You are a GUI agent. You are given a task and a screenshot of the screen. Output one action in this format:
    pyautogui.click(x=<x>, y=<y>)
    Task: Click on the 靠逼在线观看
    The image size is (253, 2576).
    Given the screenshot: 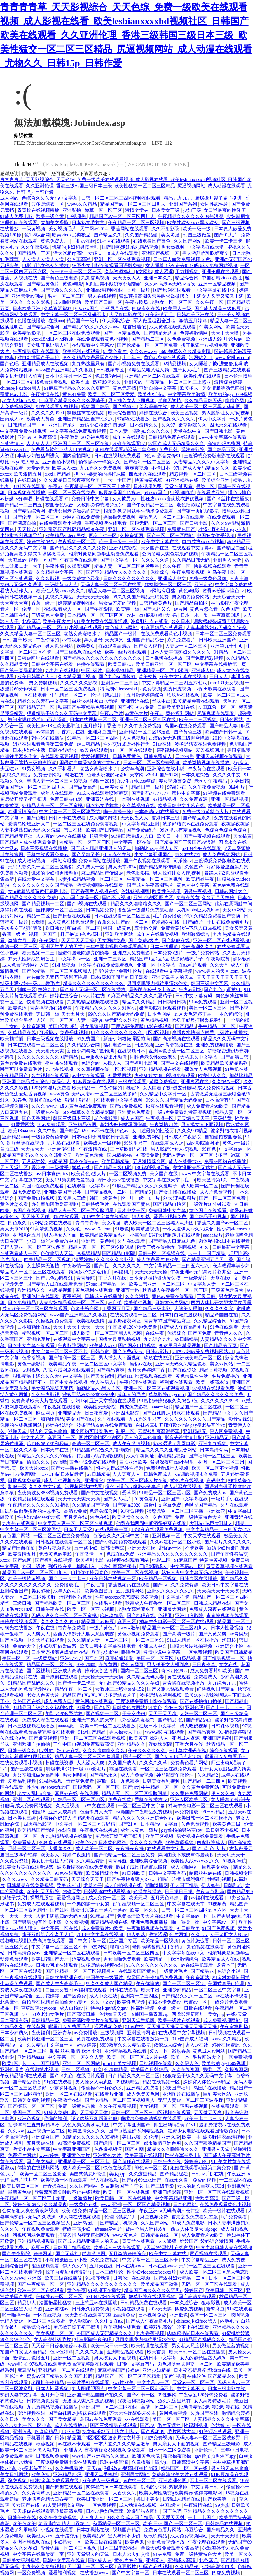 What is the action you would take?
    pyautogui.click(x=123, y=1768)
    